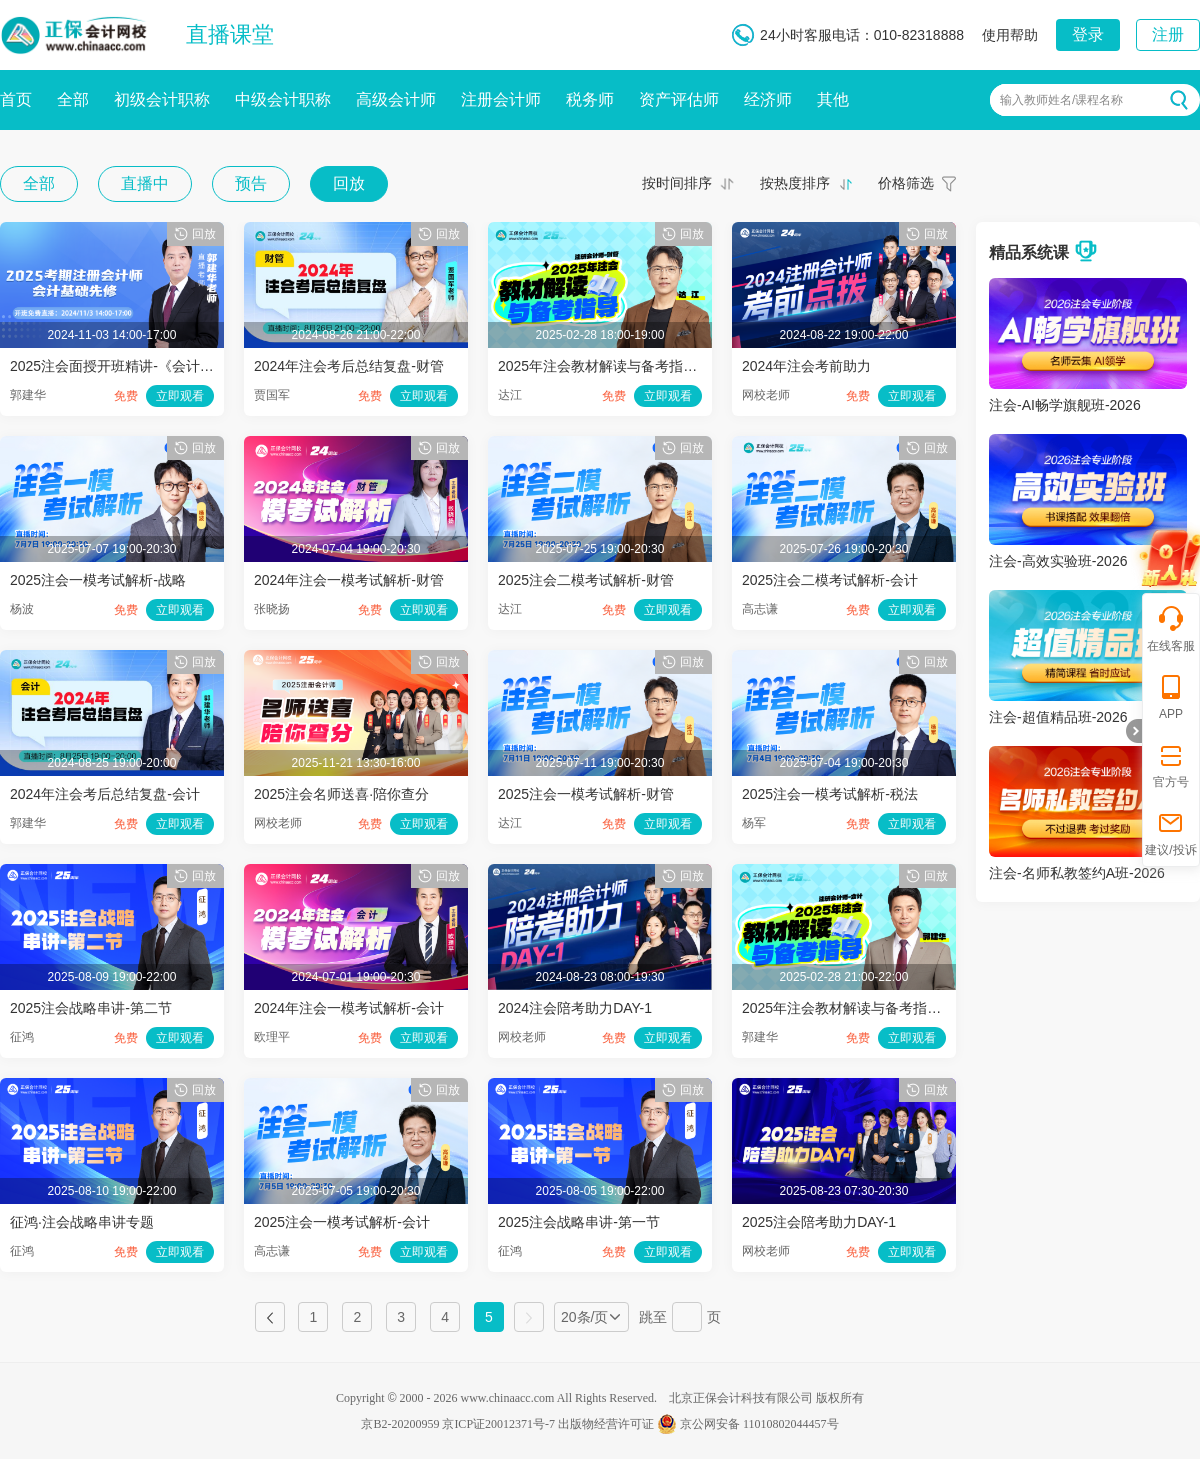 The height and width of the screenshot is (1459, 1200). I want to click on 在线客服, so click(1171, 628).